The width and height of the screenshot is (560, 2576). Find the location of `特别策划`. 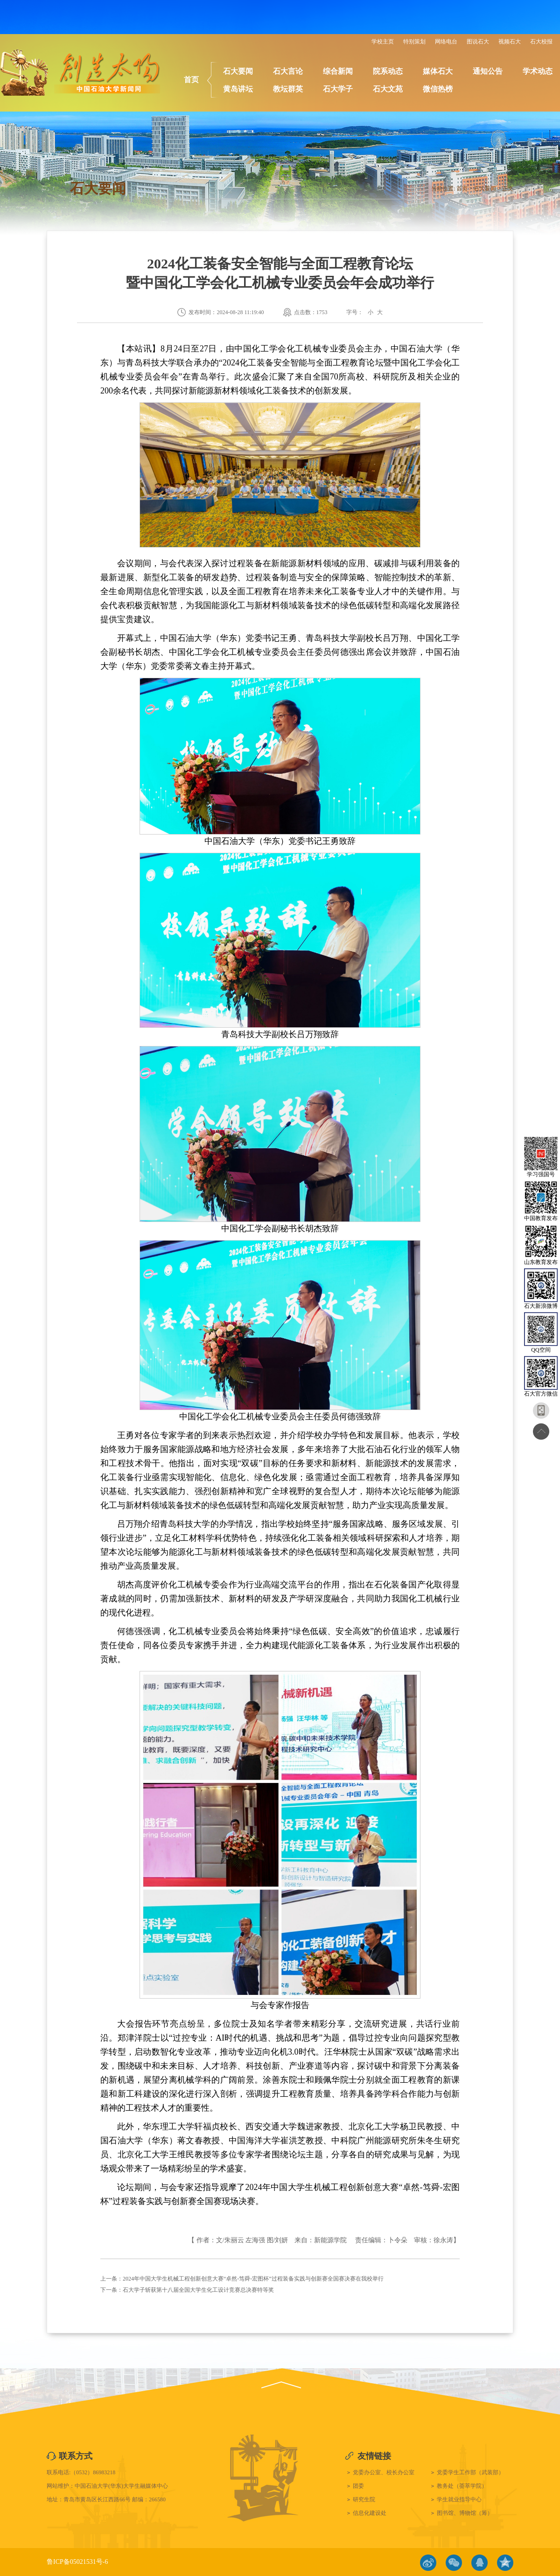

特别策划 is located at coordinates (414, 41).